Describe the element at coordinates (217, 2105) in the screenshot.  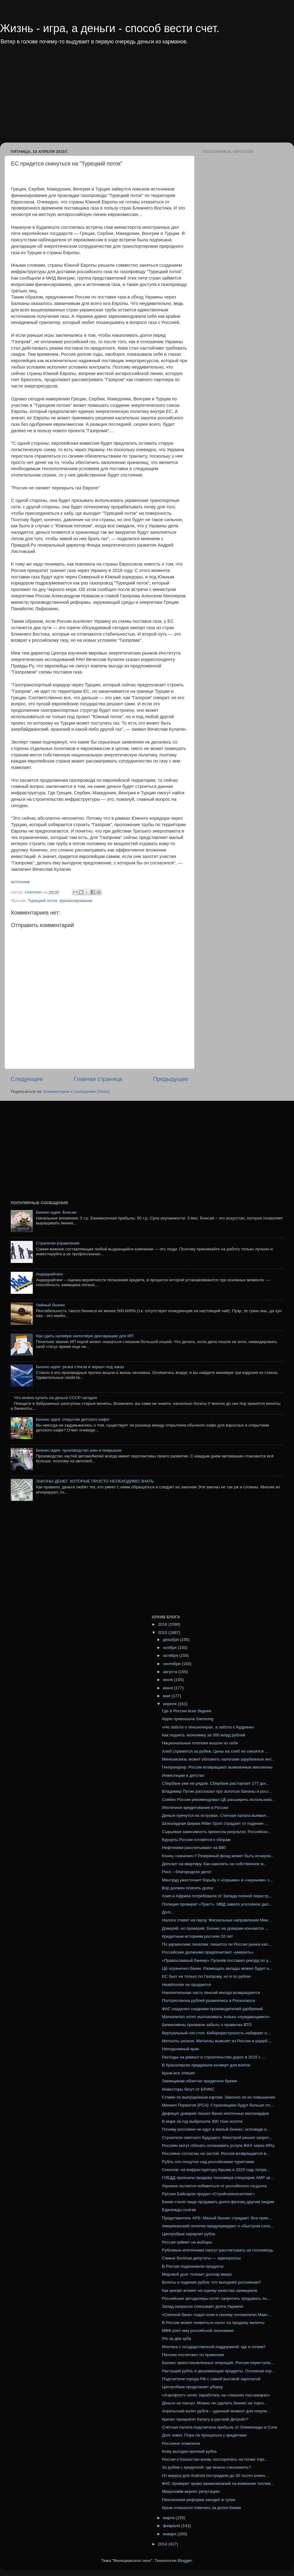
I see `Михаил Порватов (РСА): Страховщики будут больше пл...` at that location.